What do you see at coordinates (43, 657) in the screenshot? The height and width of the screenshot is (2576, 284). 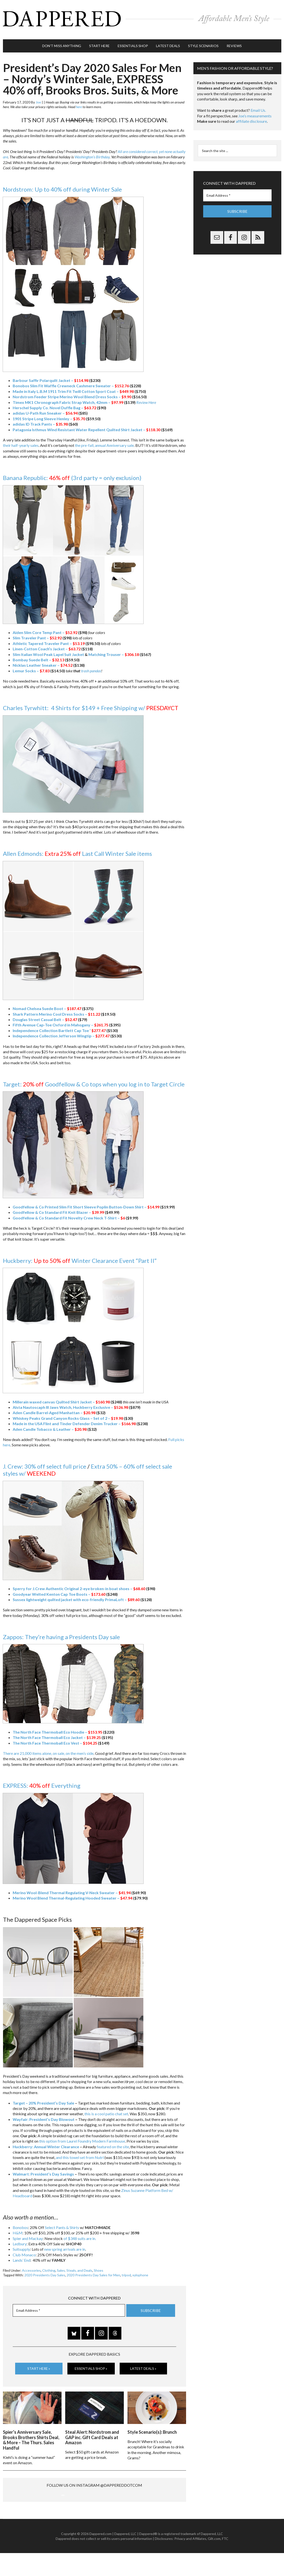 I see `Nicklas Leather Sneaker –` at bounding box center [43, 657].